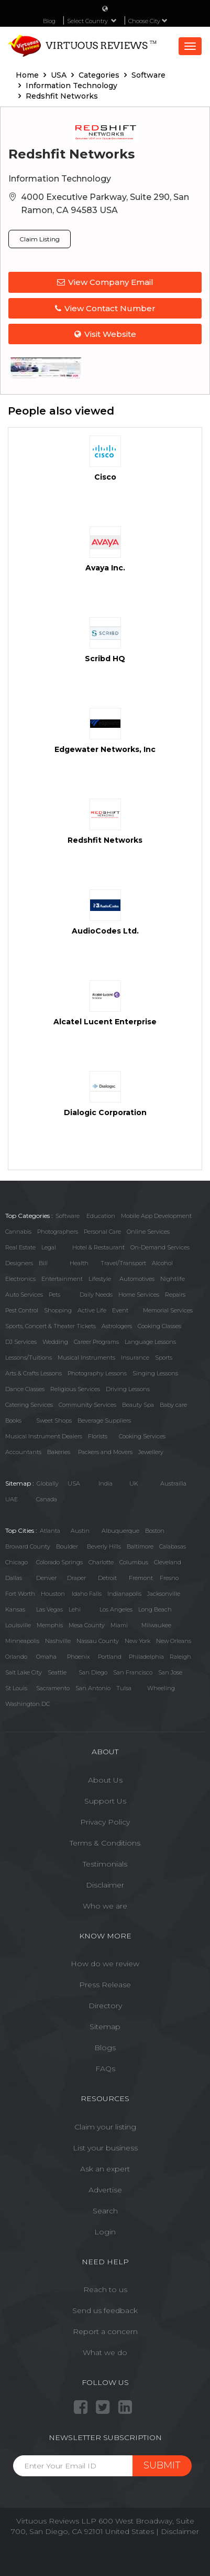 The height and width of the screenshot is (2576, 210). What do you see at coordinates (11, 1499) in the screenshot?
I see `UAE` at bounding box center [11, 1499].